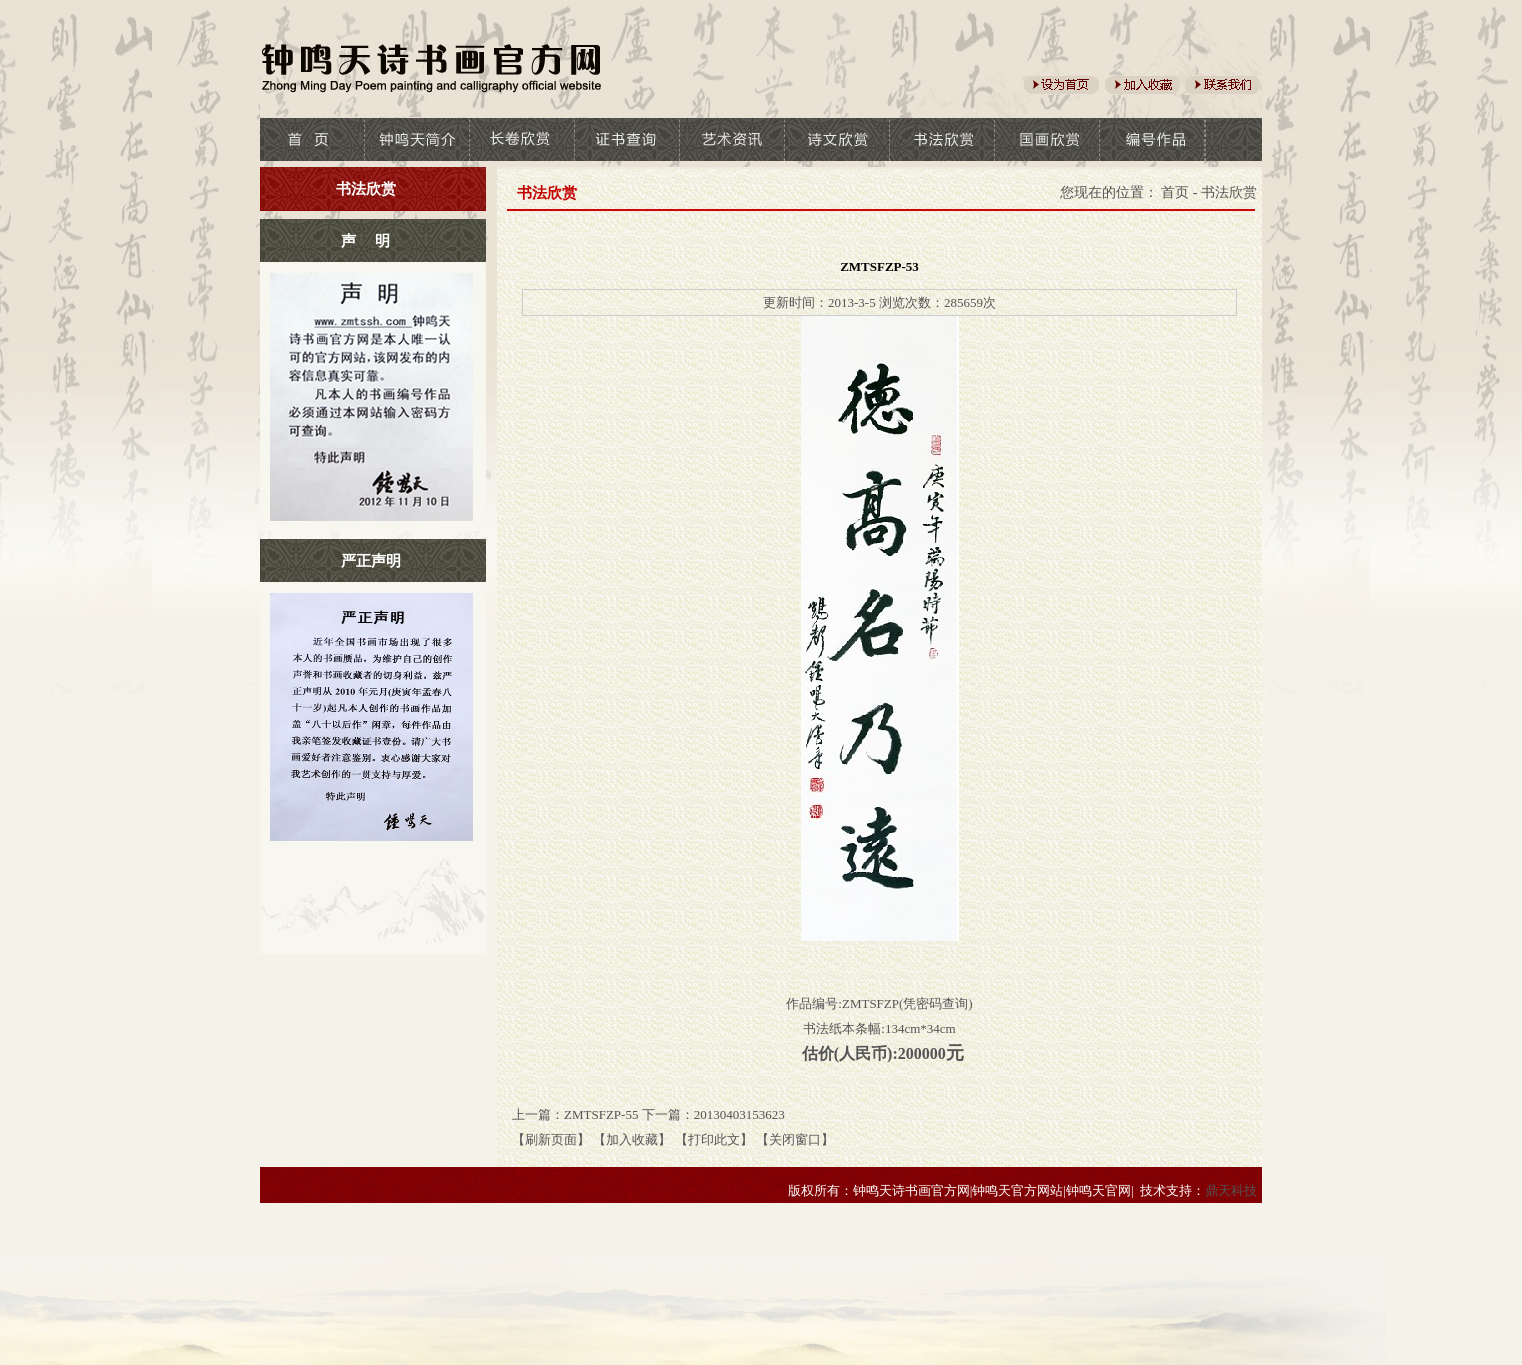 This screenshot has width=1522, height=1365. Describe the element at coordinates (1231, 1190) in the screenshot. I see `鼎天科技` at that location.